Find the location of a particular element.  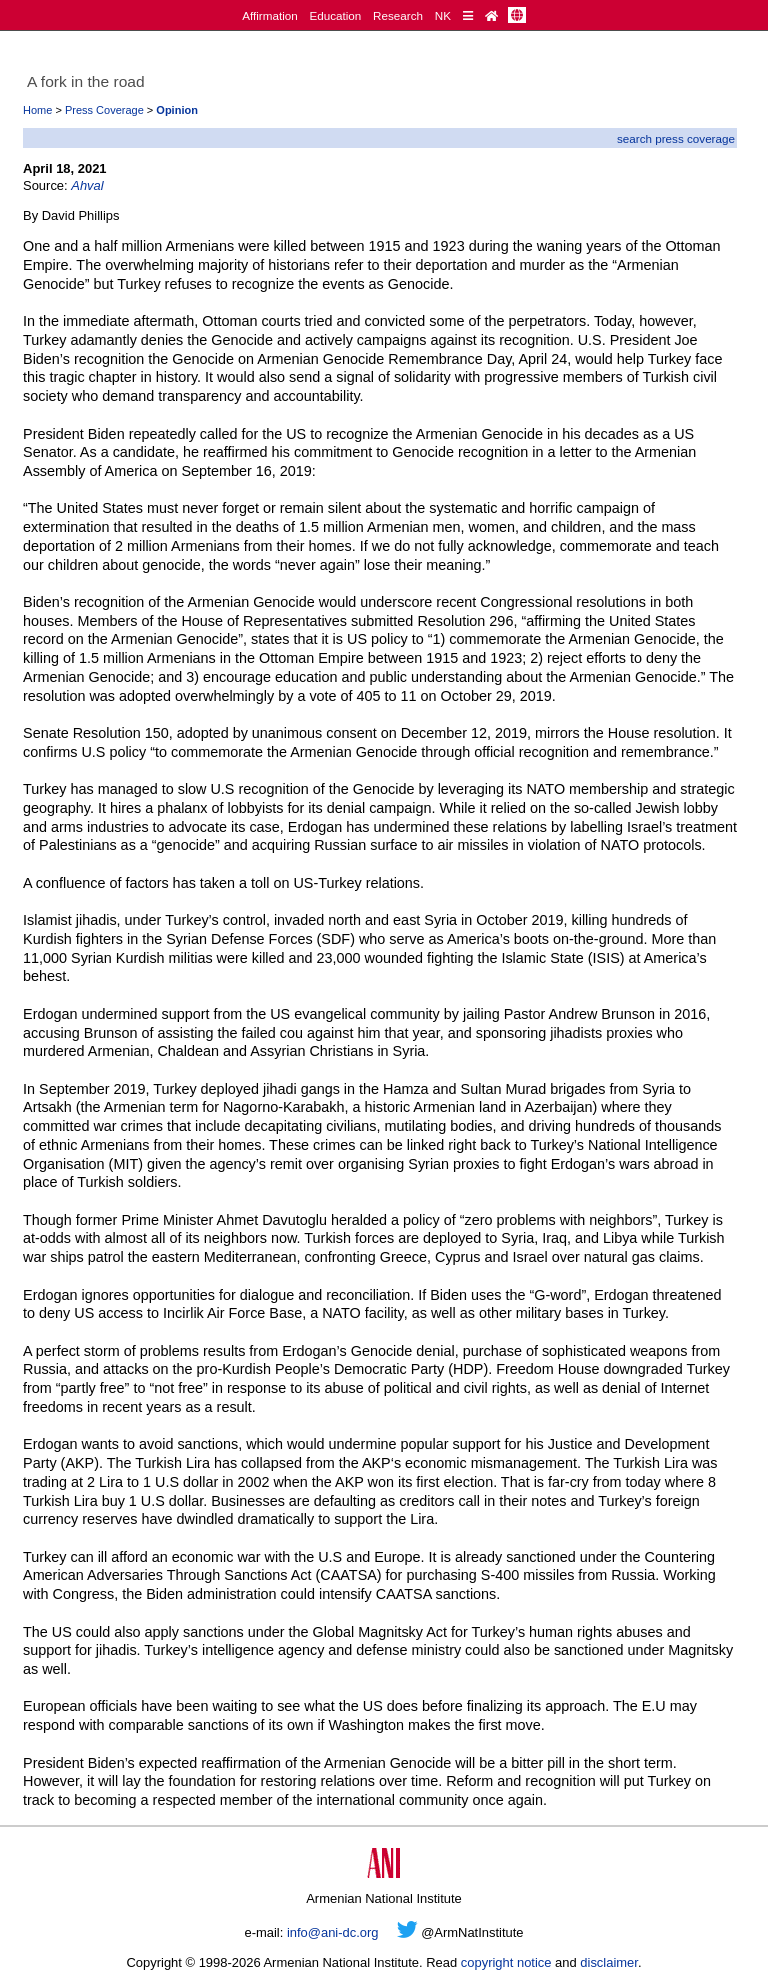

Opinion is located at coordinates (177, 110).